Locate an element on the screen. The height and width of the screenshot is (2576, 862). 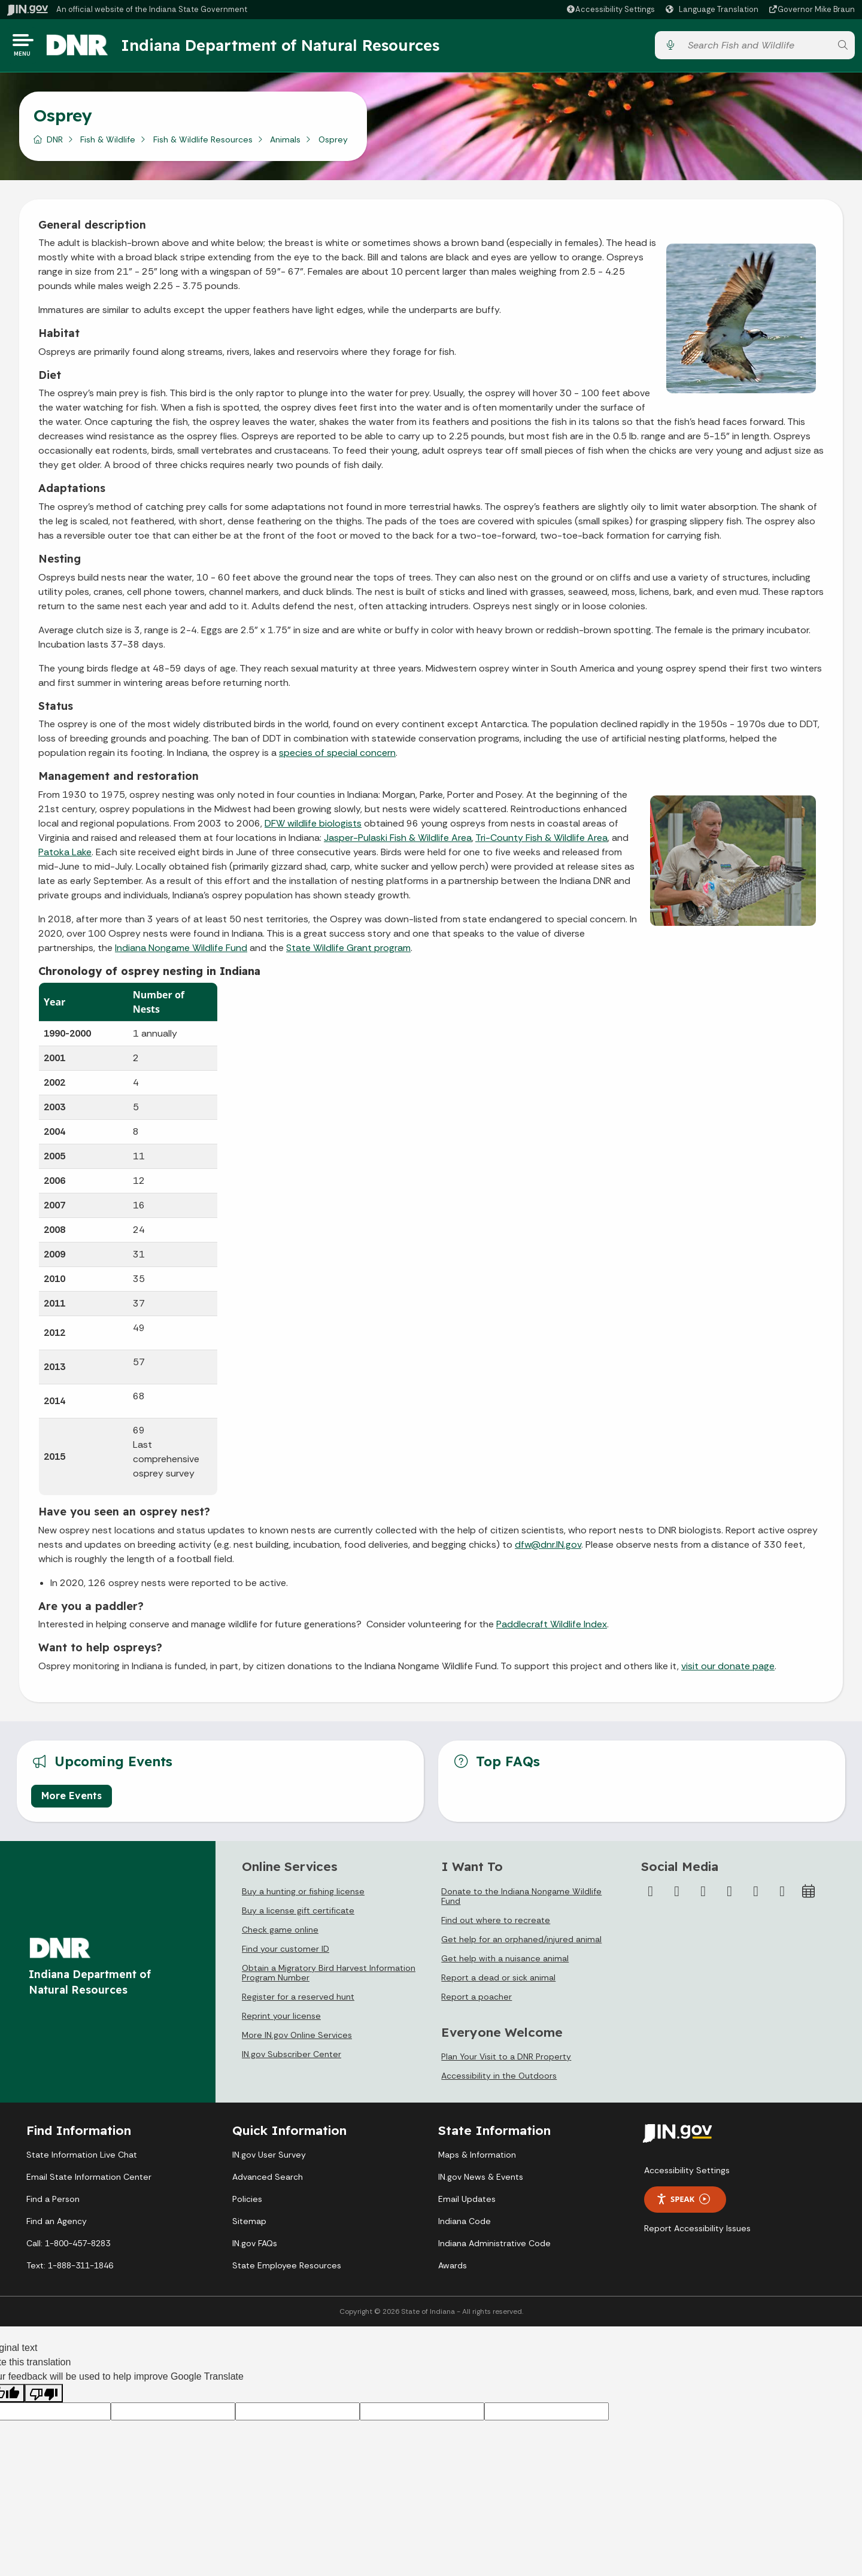
Find an Agency is located at coordinates (56, 2224).